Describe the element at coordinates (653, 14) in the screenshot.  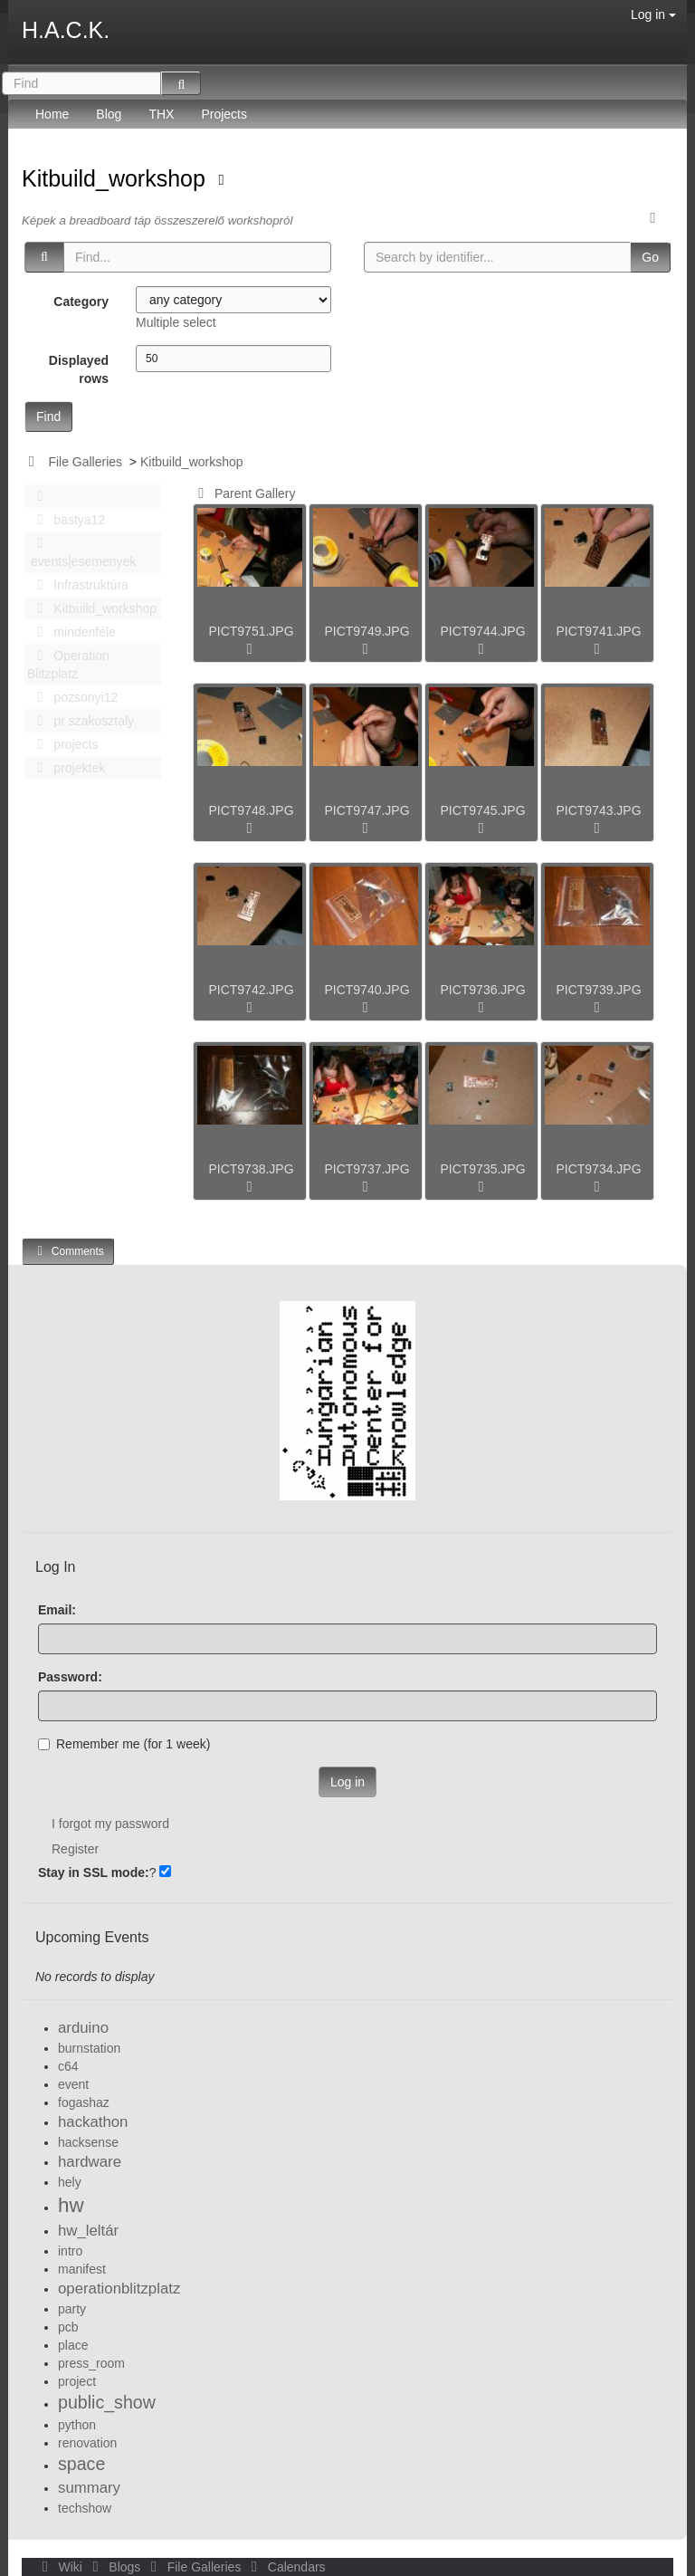
I see `Log in` at that location.